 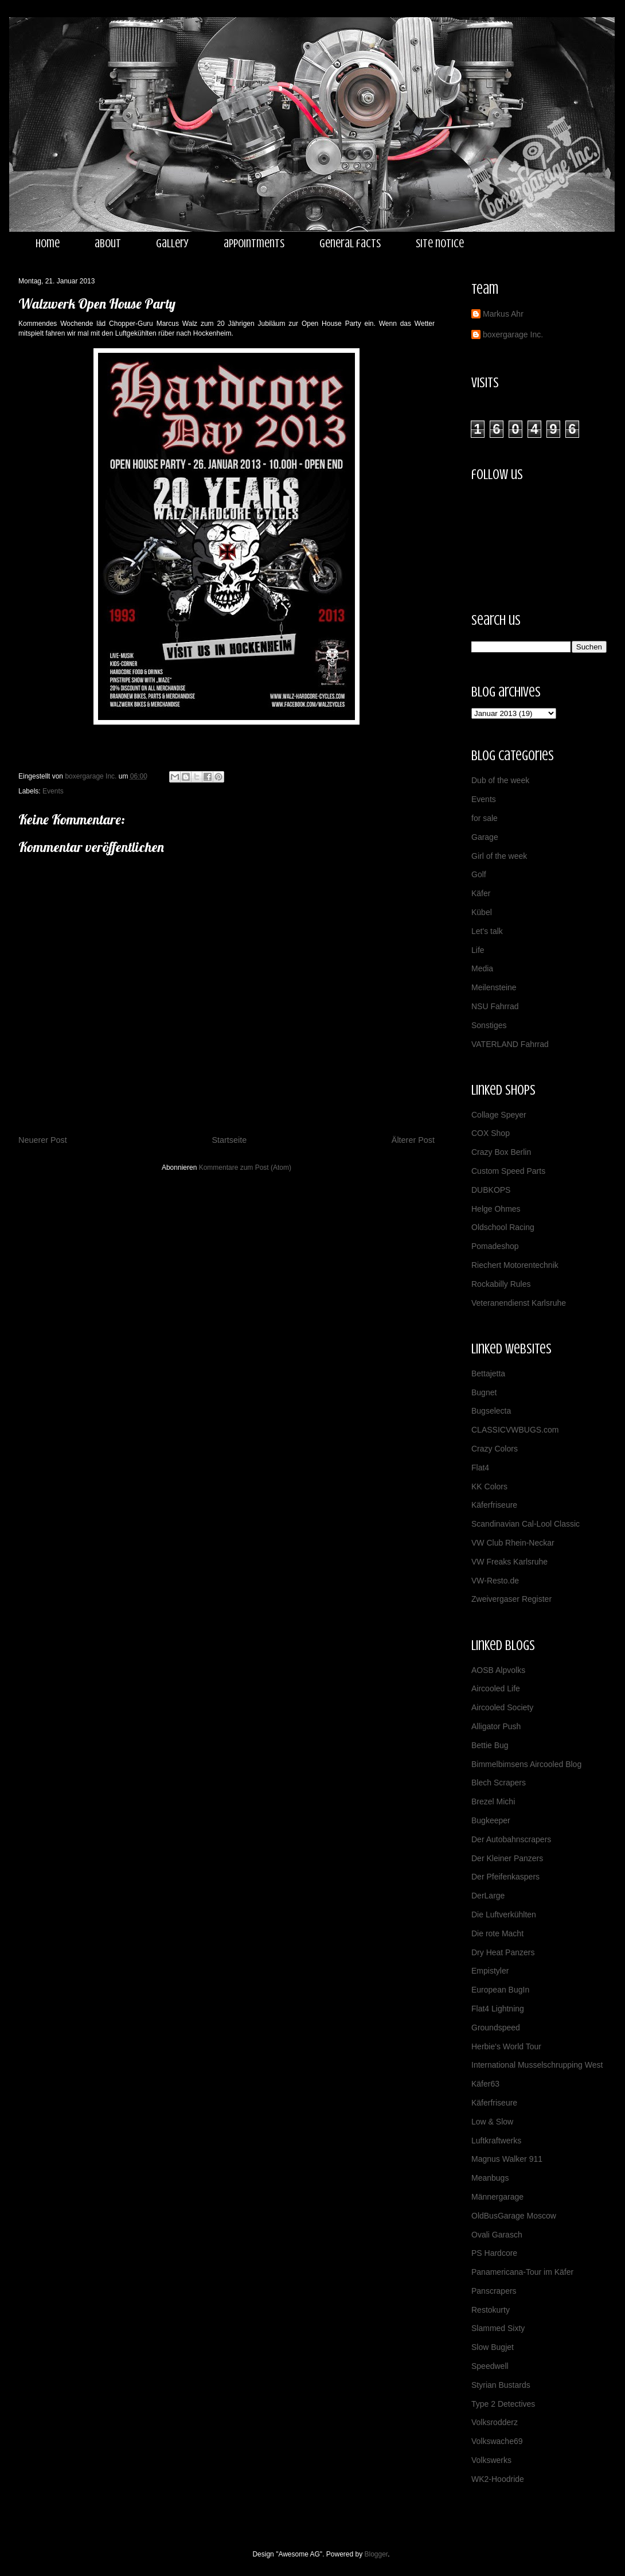 I want to click on Neuerer Post, so click(x=42, y=1140).